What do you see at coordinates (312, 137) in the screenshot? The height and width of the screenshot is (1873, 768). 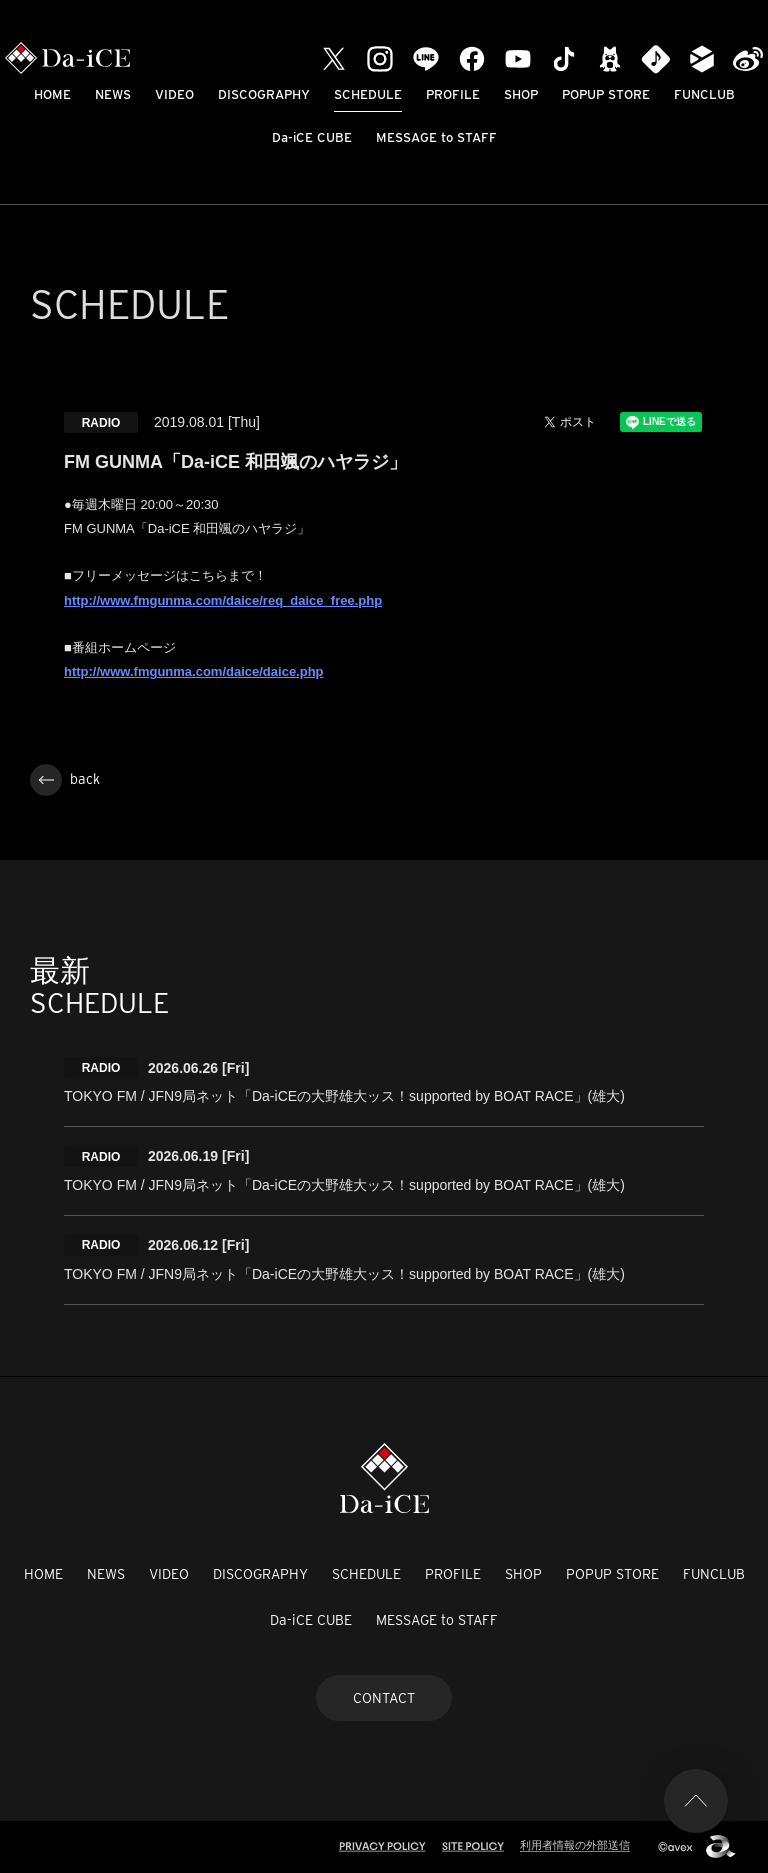 I see `Da-iCE CUBE` at bounding box center [312, 137].